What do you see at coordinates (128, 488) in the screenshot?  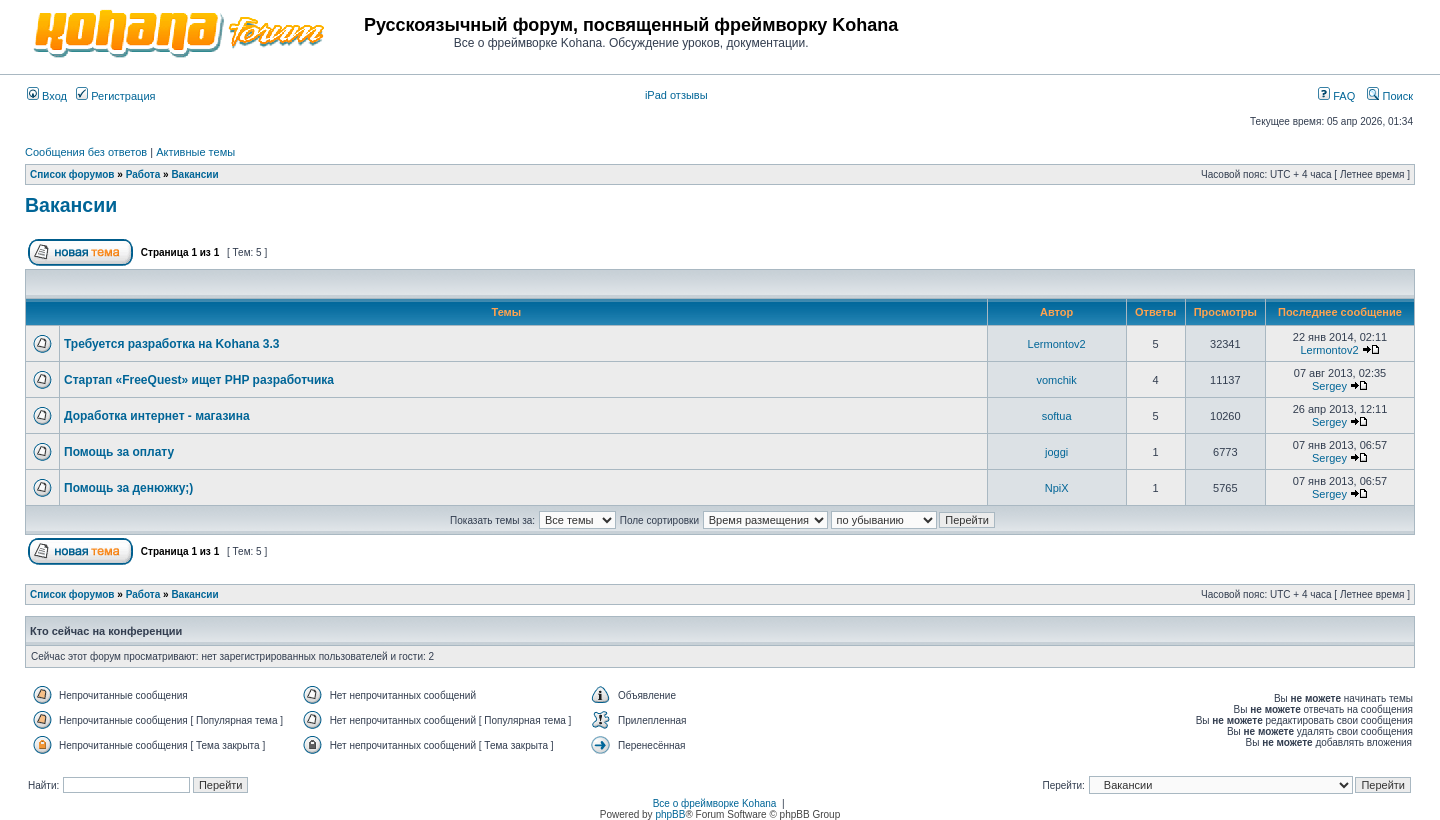 I see `Помощь за денюжку;)` at bounding box center [128, 488].